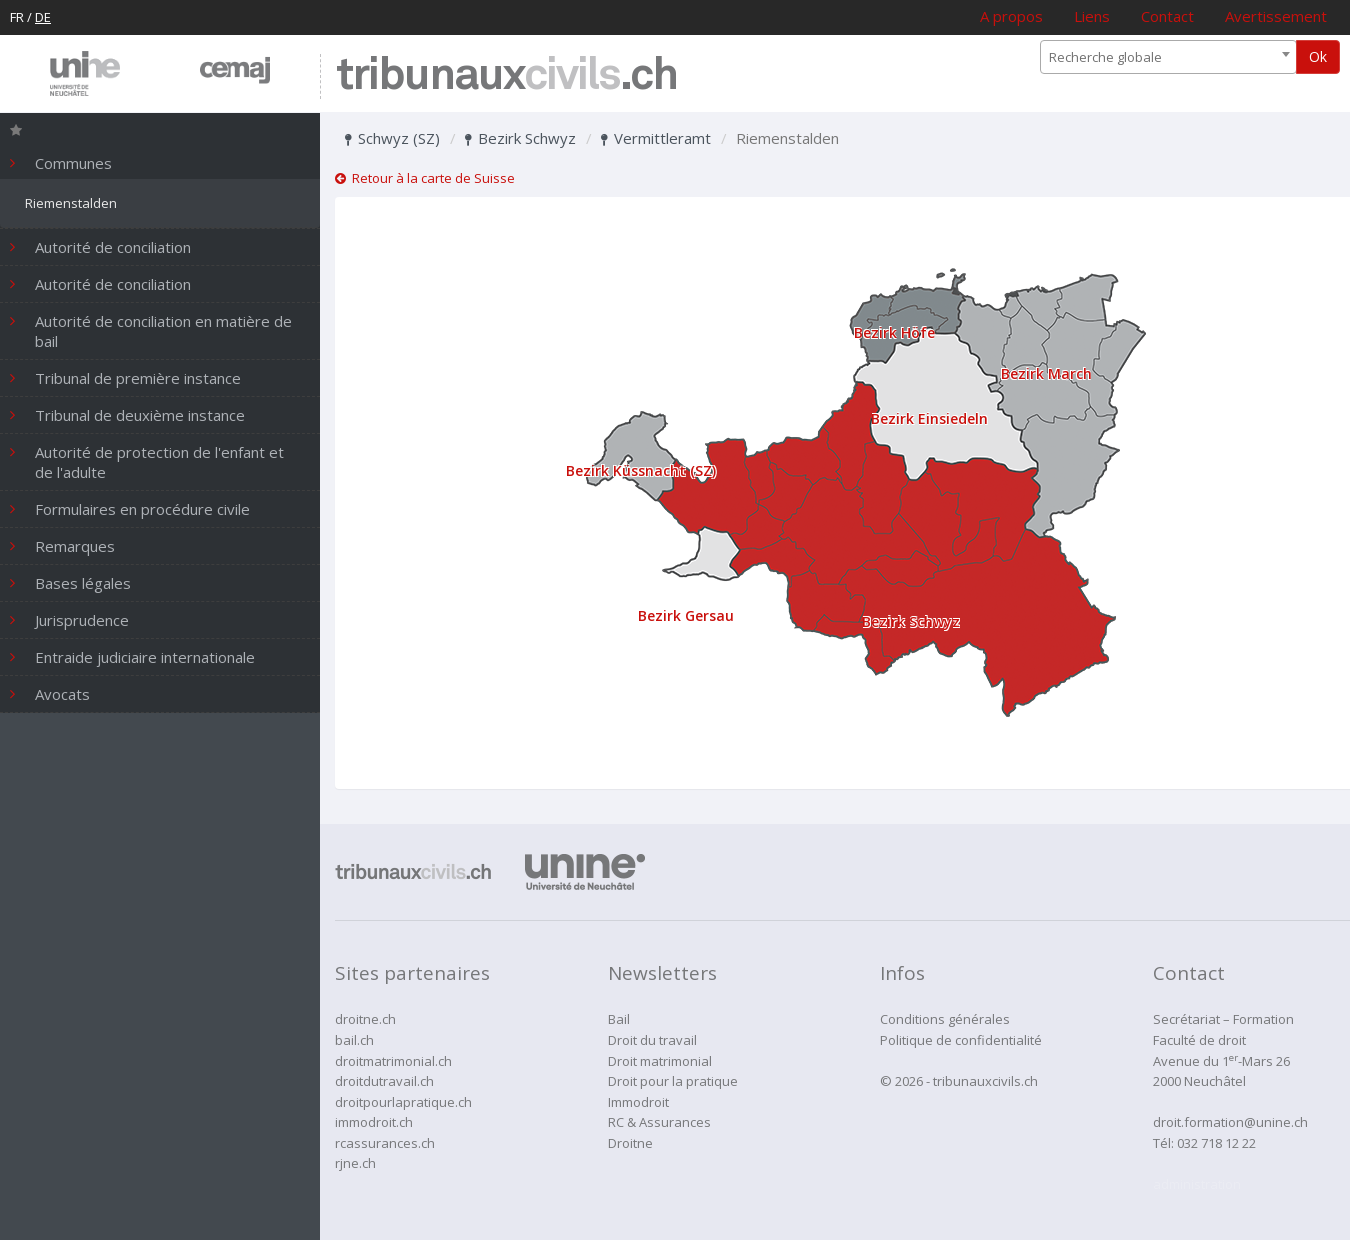 The width and height of the screenshot is (1350, 1240). Describe the element at coordinates (374, 1122) in the screenshot. I see `immodroit.ch` at that location.